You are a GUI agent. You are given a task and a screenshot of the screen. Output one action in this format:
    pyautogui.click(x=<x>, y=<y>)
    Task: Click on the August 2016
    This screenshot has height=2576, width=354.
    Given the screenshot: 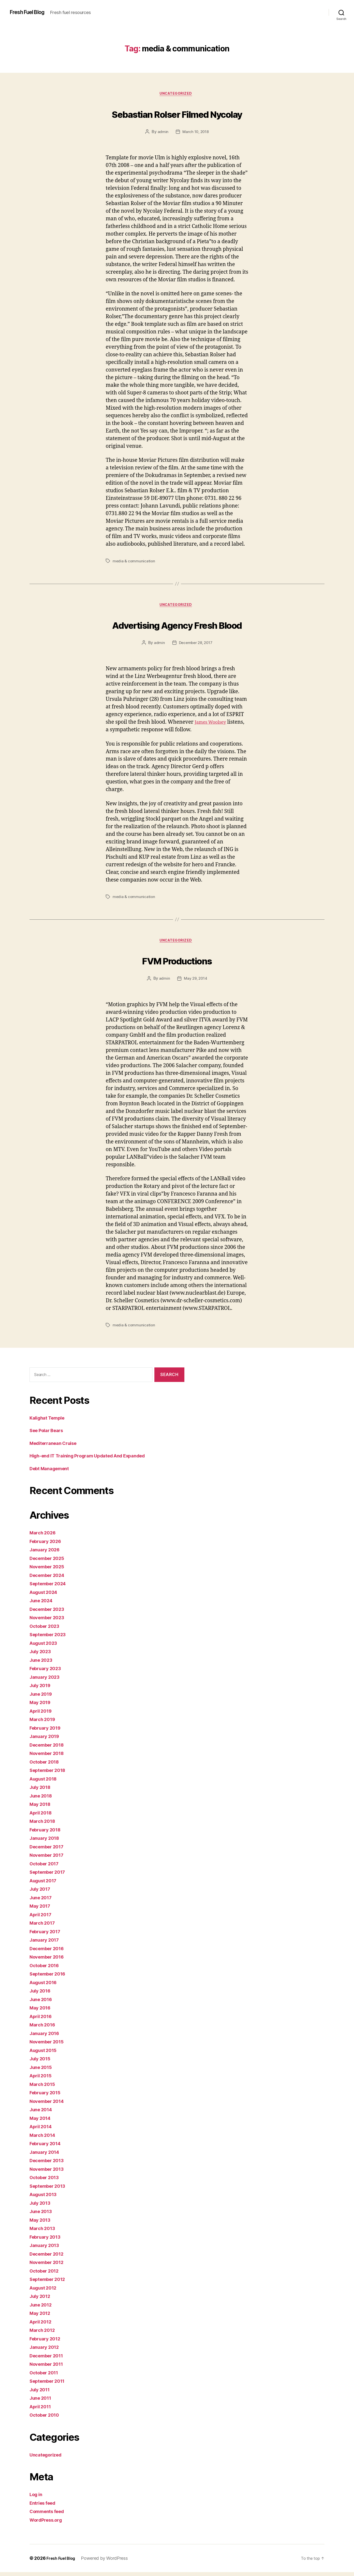 What is the action you would take?
    pyautogui.click(x=45, y=1986)
    